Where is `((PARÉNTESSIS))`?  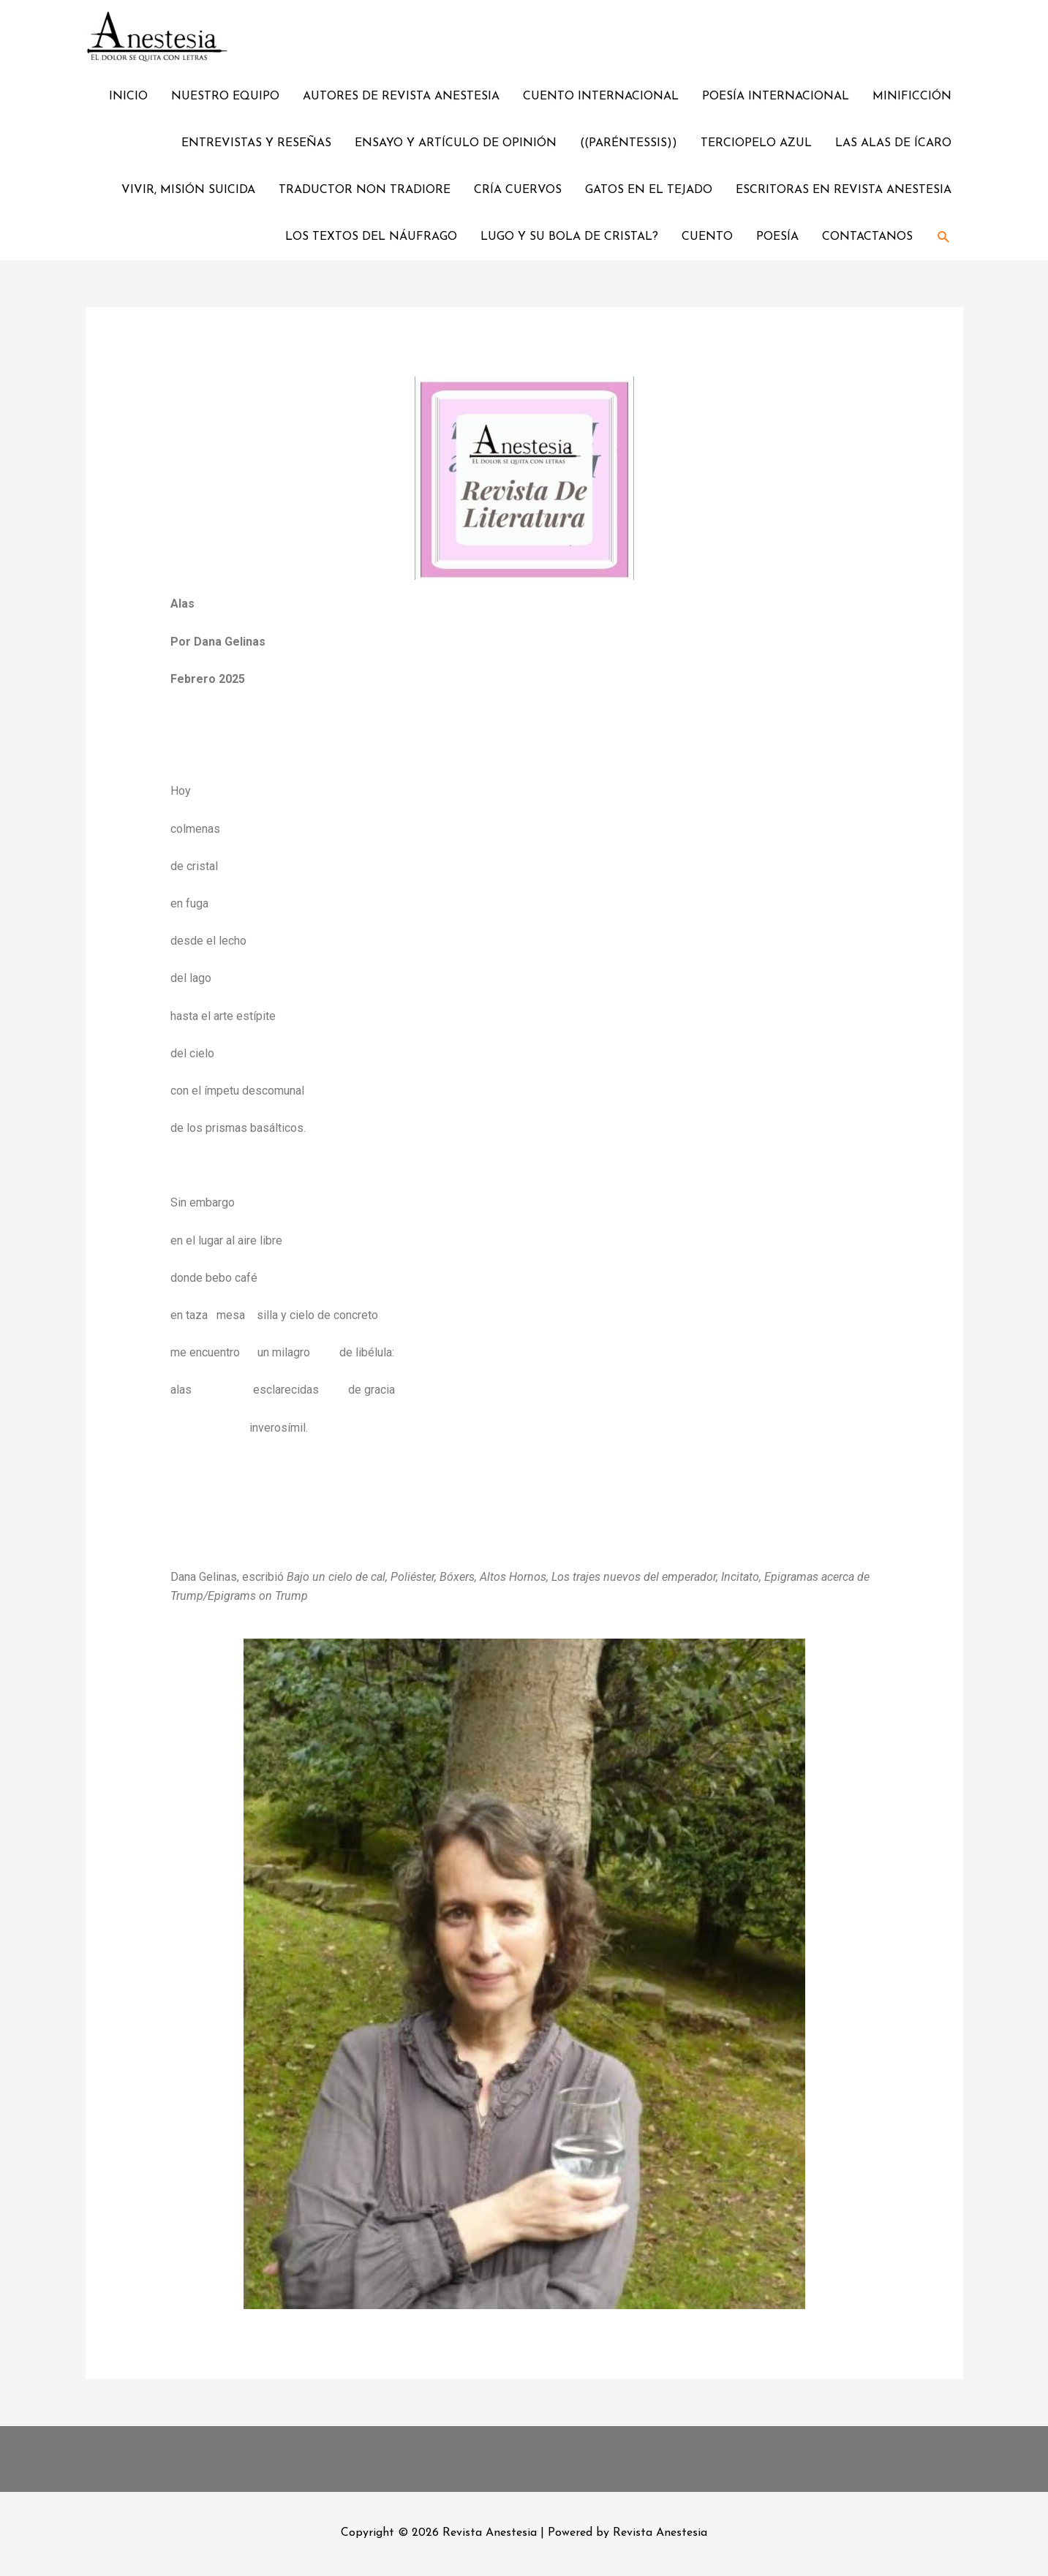 ((PARÉNTESSIS)) is located at coordinates (628, 143).